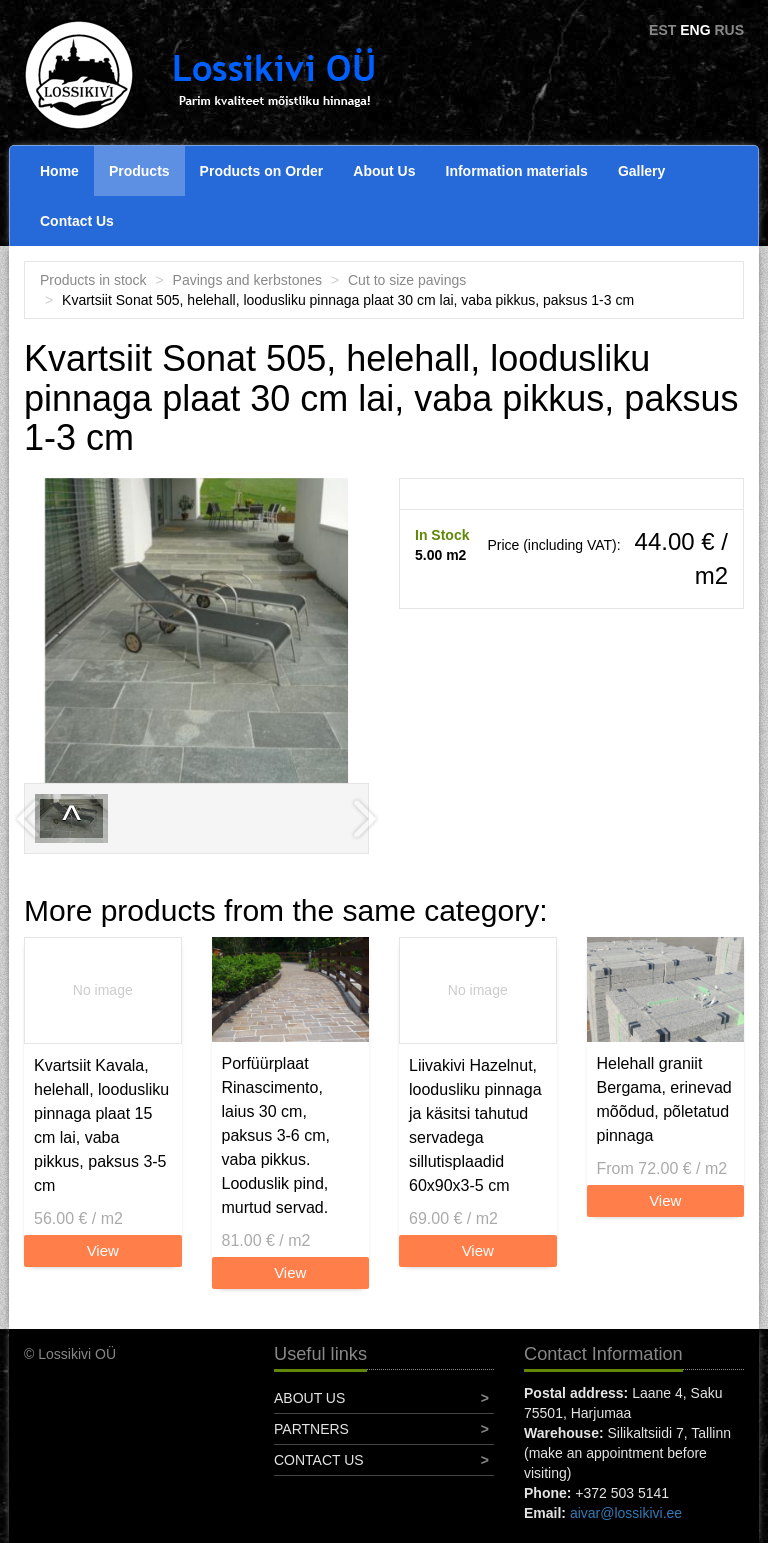 This screenshot has height=1543, width=768. I want to click on EST, so click(662, 30).